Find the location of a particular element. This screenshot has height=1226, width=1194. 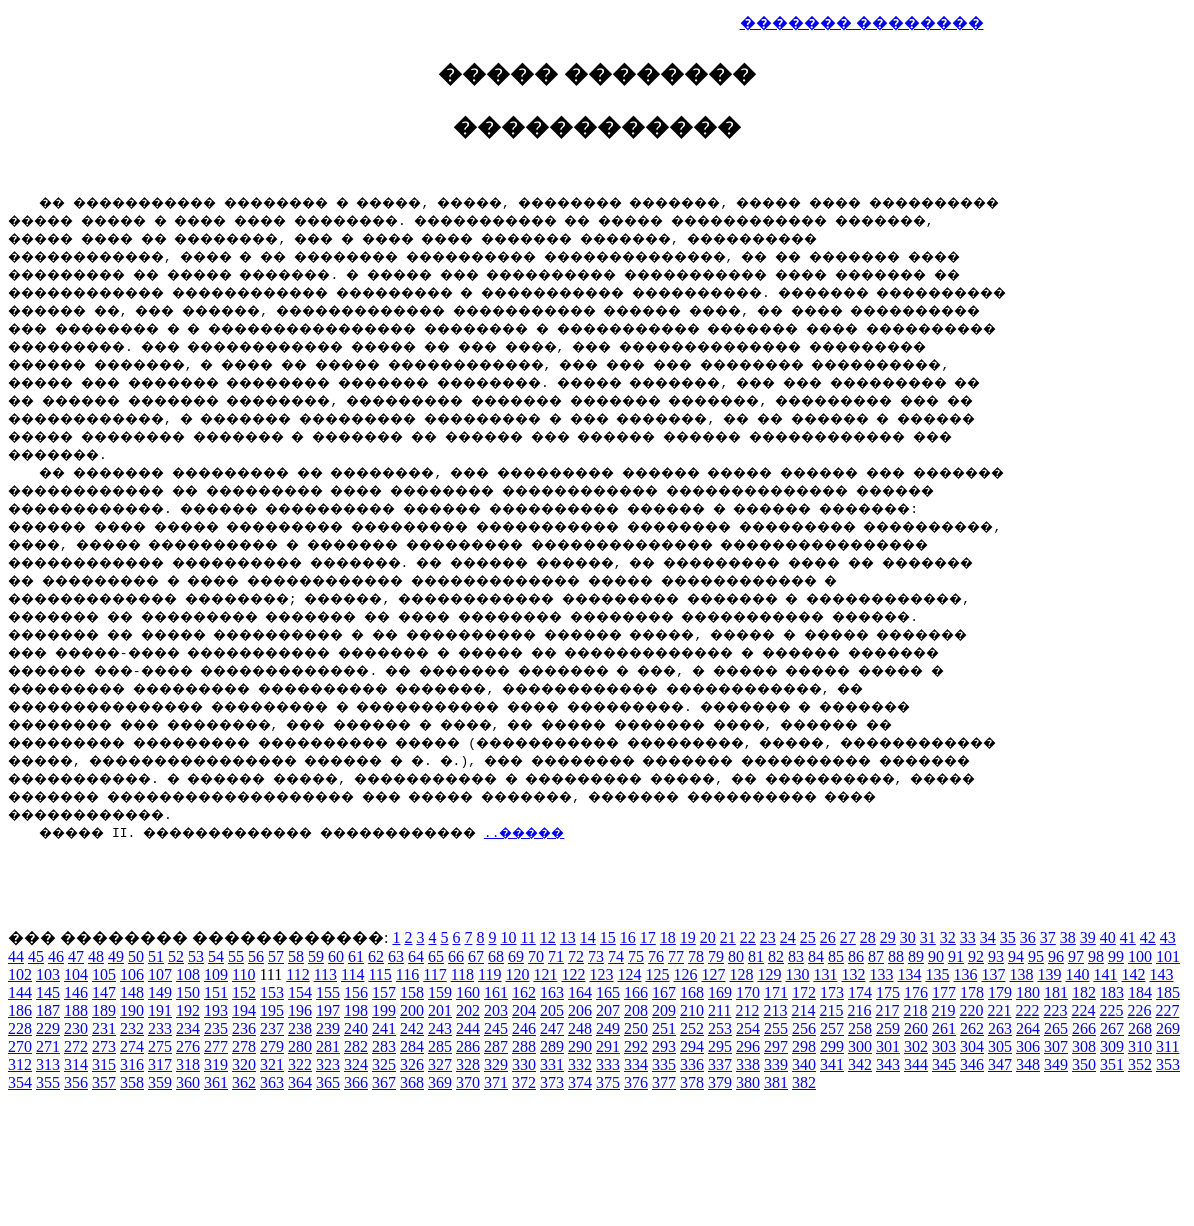

278 is located at coordinates (244, 1046).